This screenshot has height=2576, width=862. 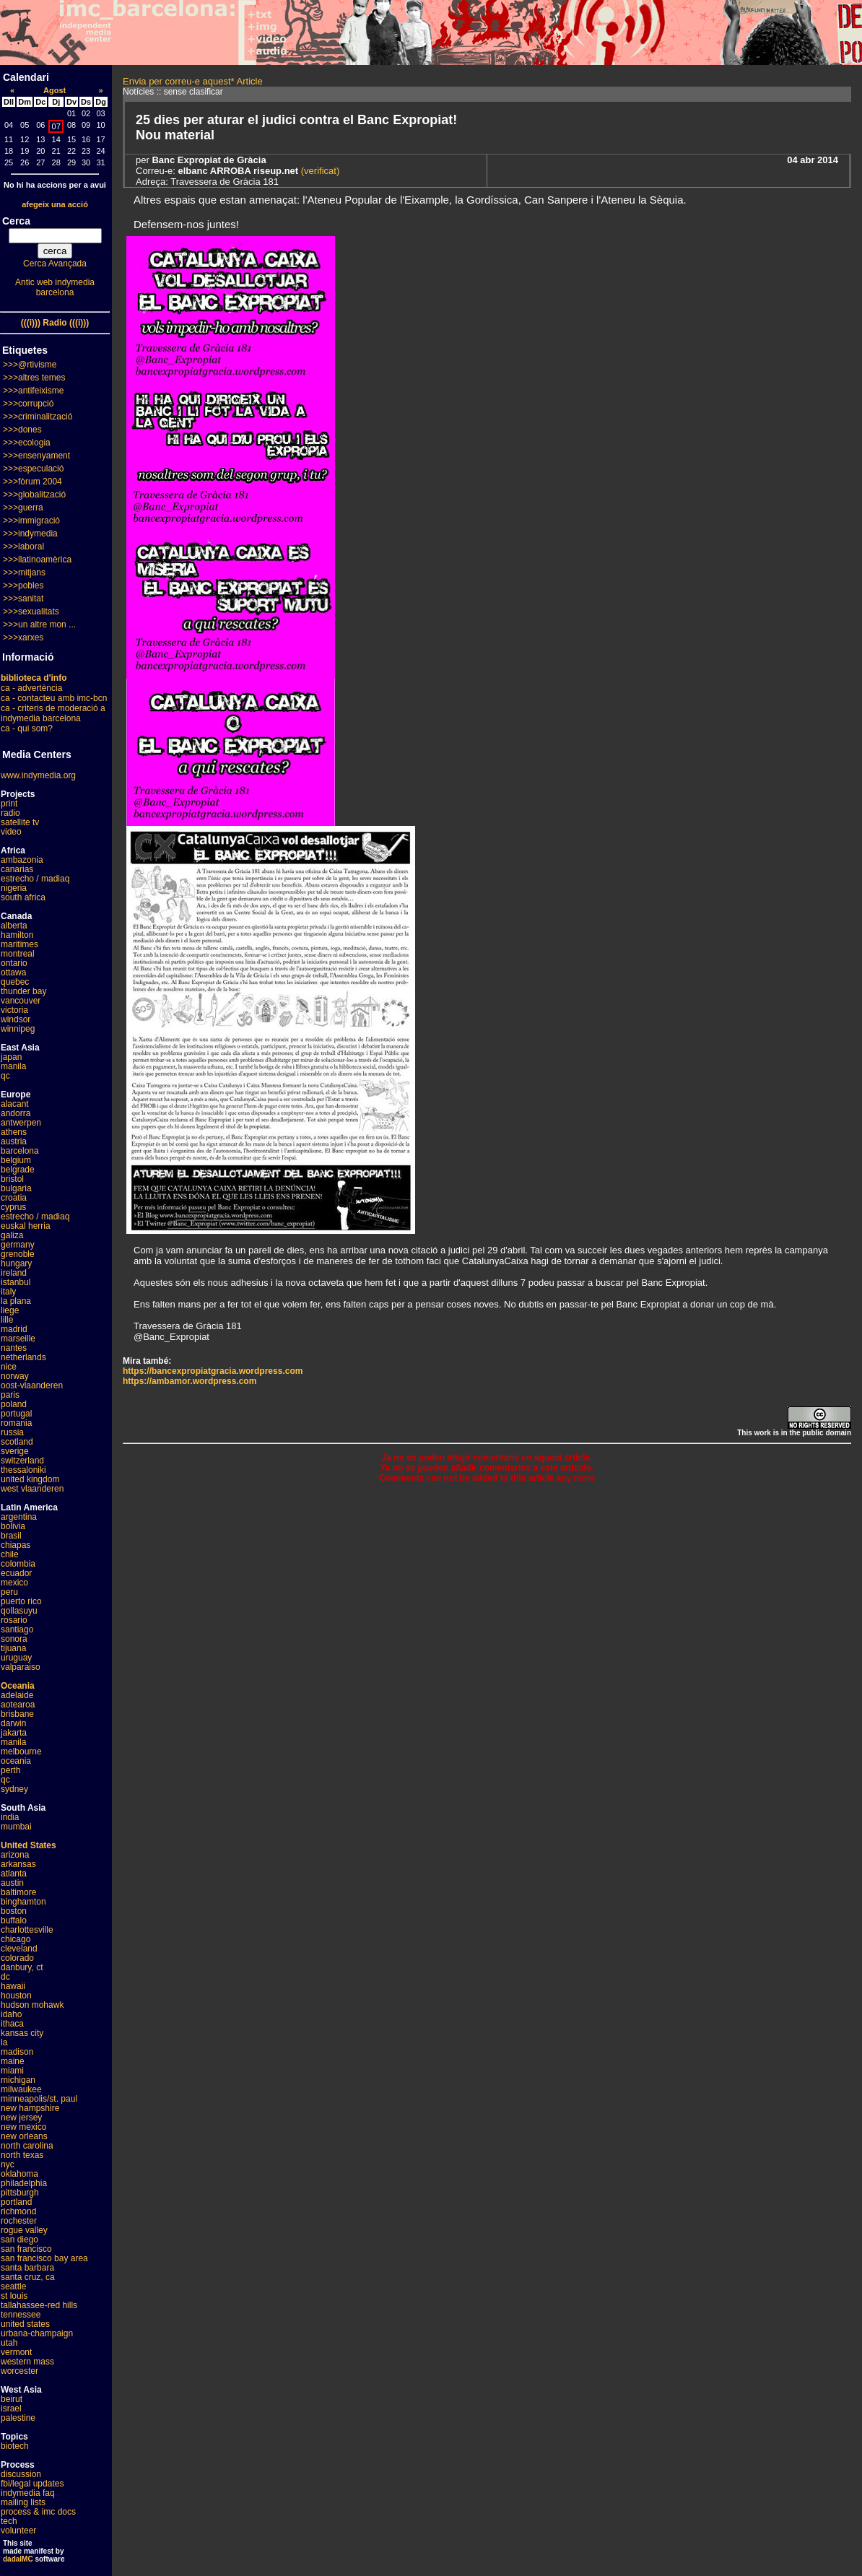 I want to click on new hampshire, so click(x=30, y=2108).